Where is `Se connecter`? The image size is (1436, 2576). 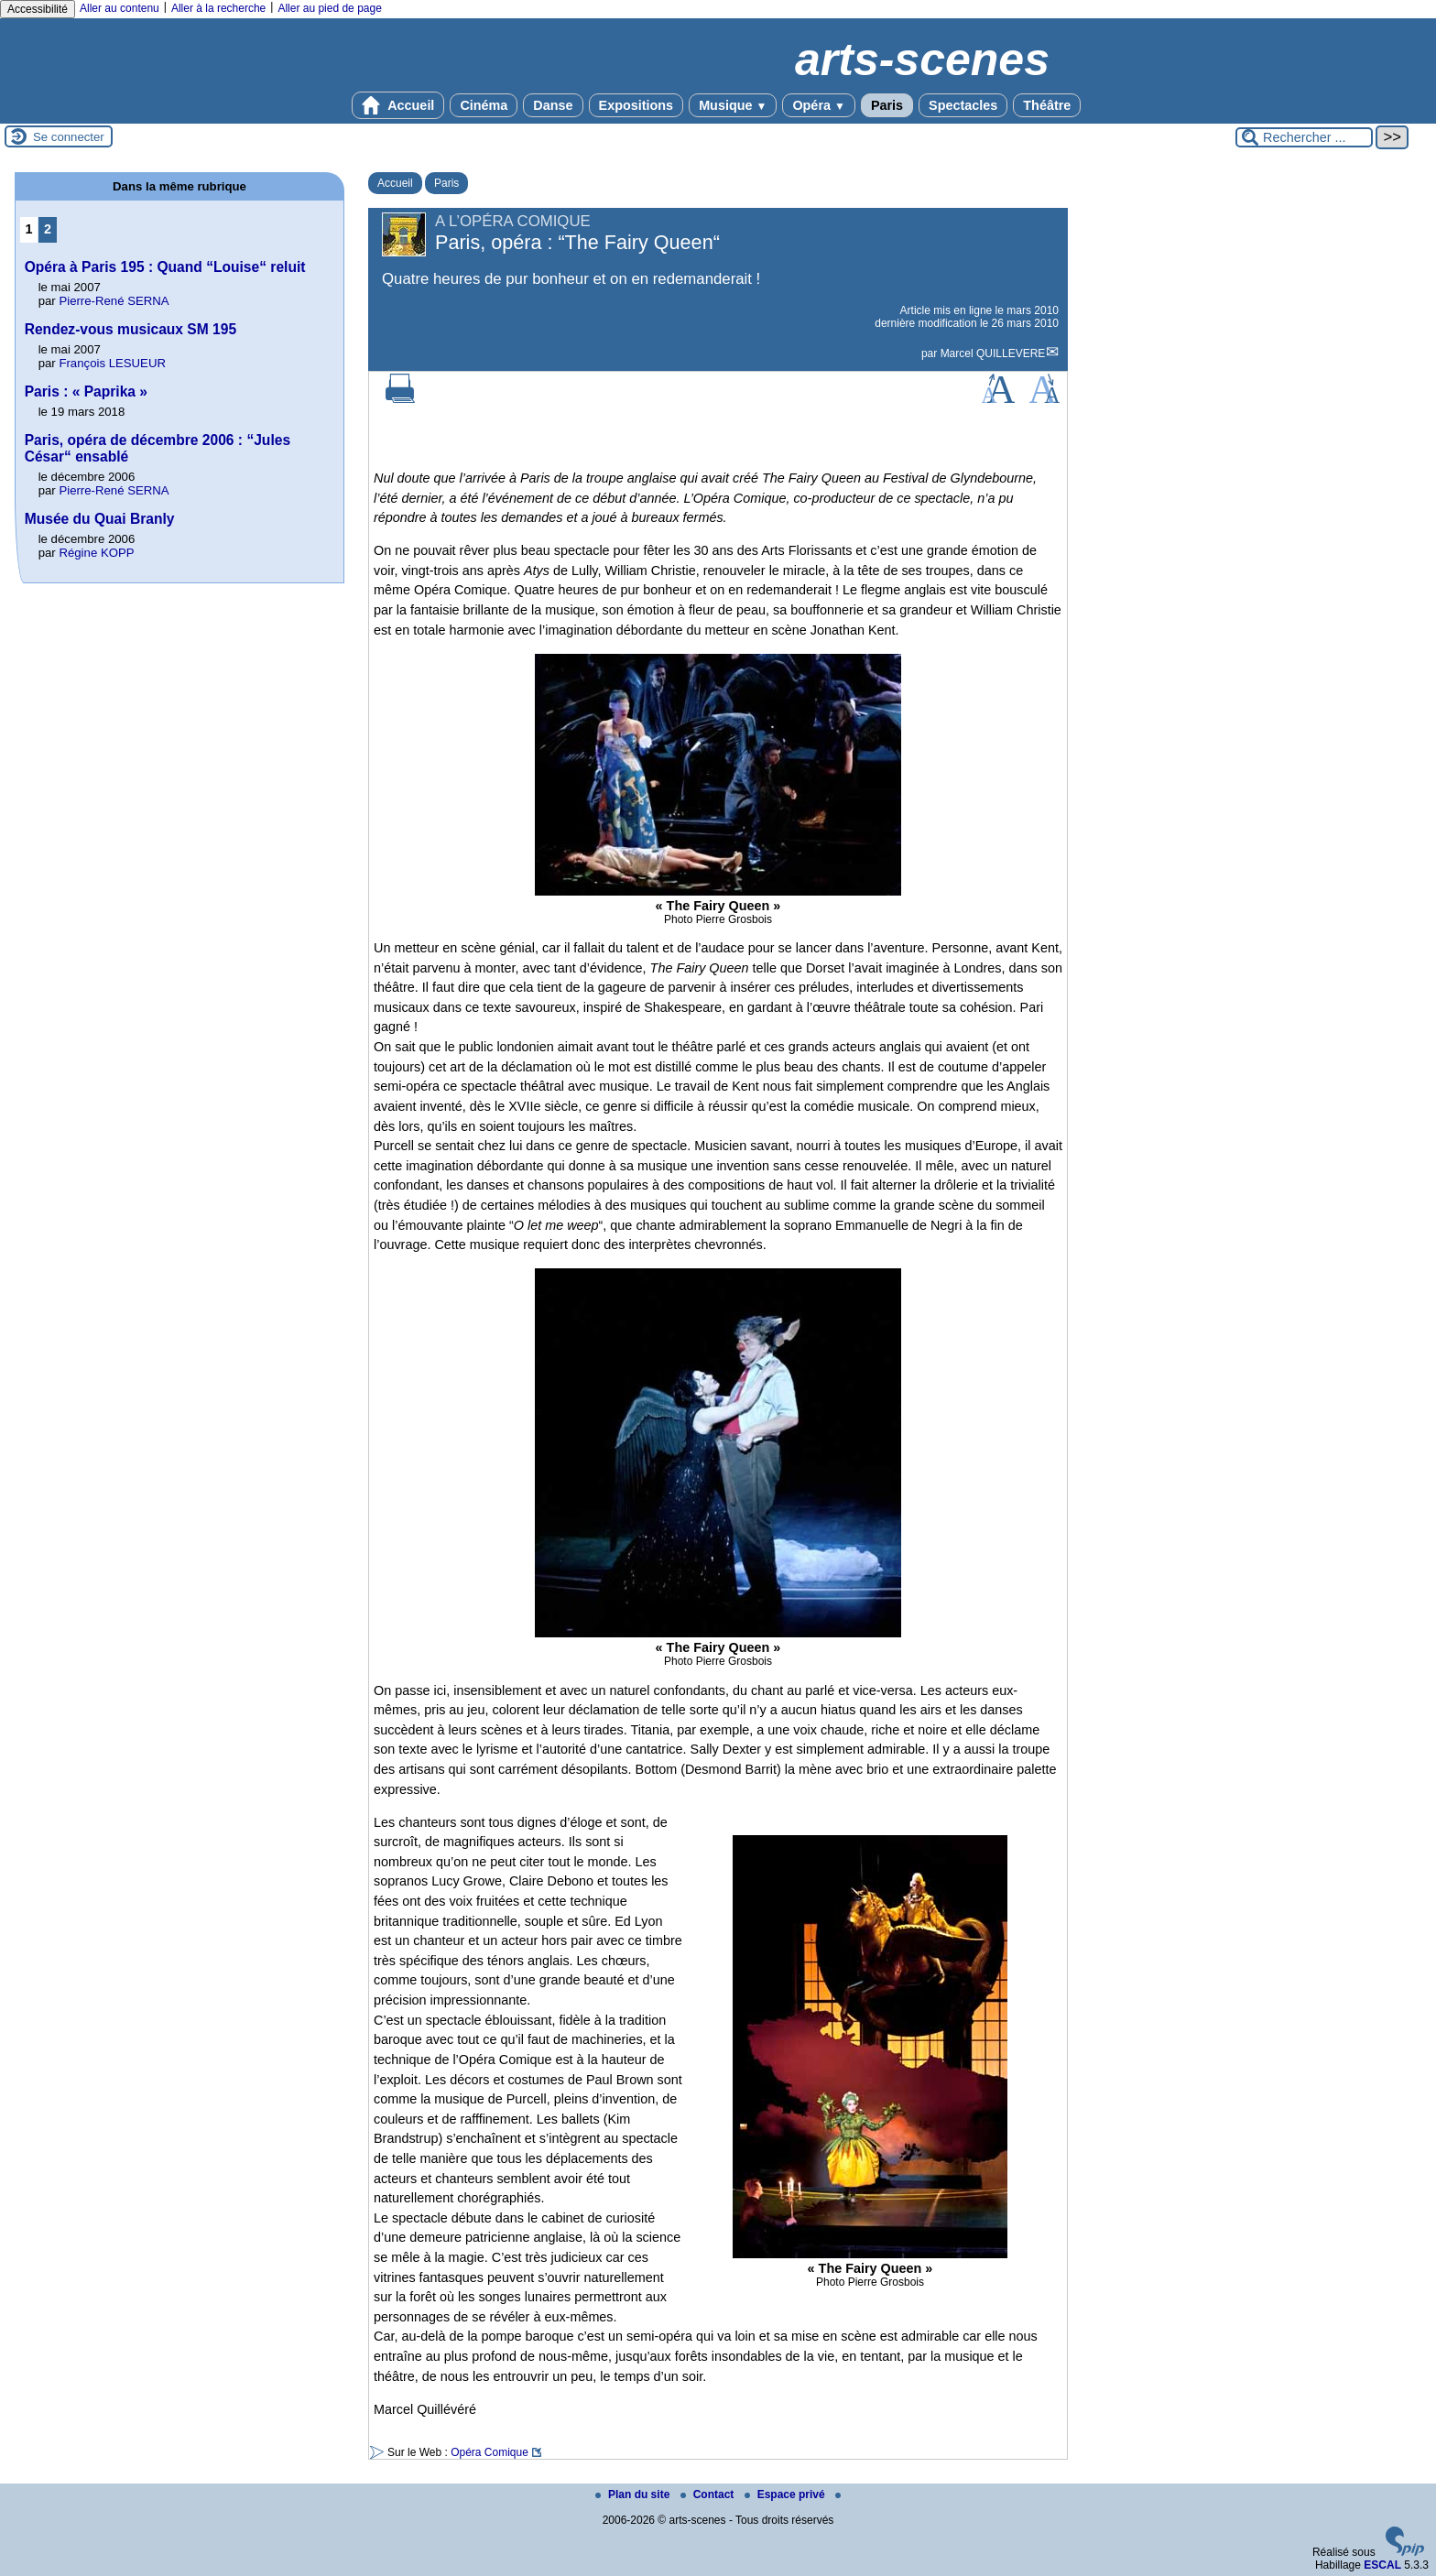 Se connecter is located at coordinates (68, 137).